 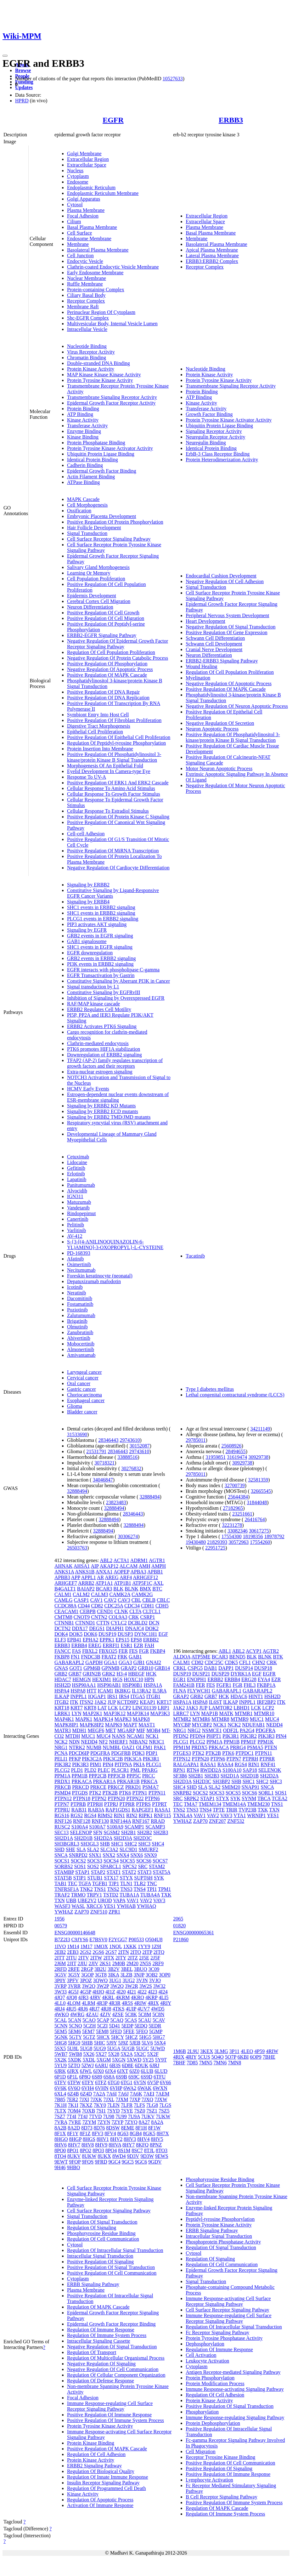 I want to click on BTC, so click(x=157, y=1588).